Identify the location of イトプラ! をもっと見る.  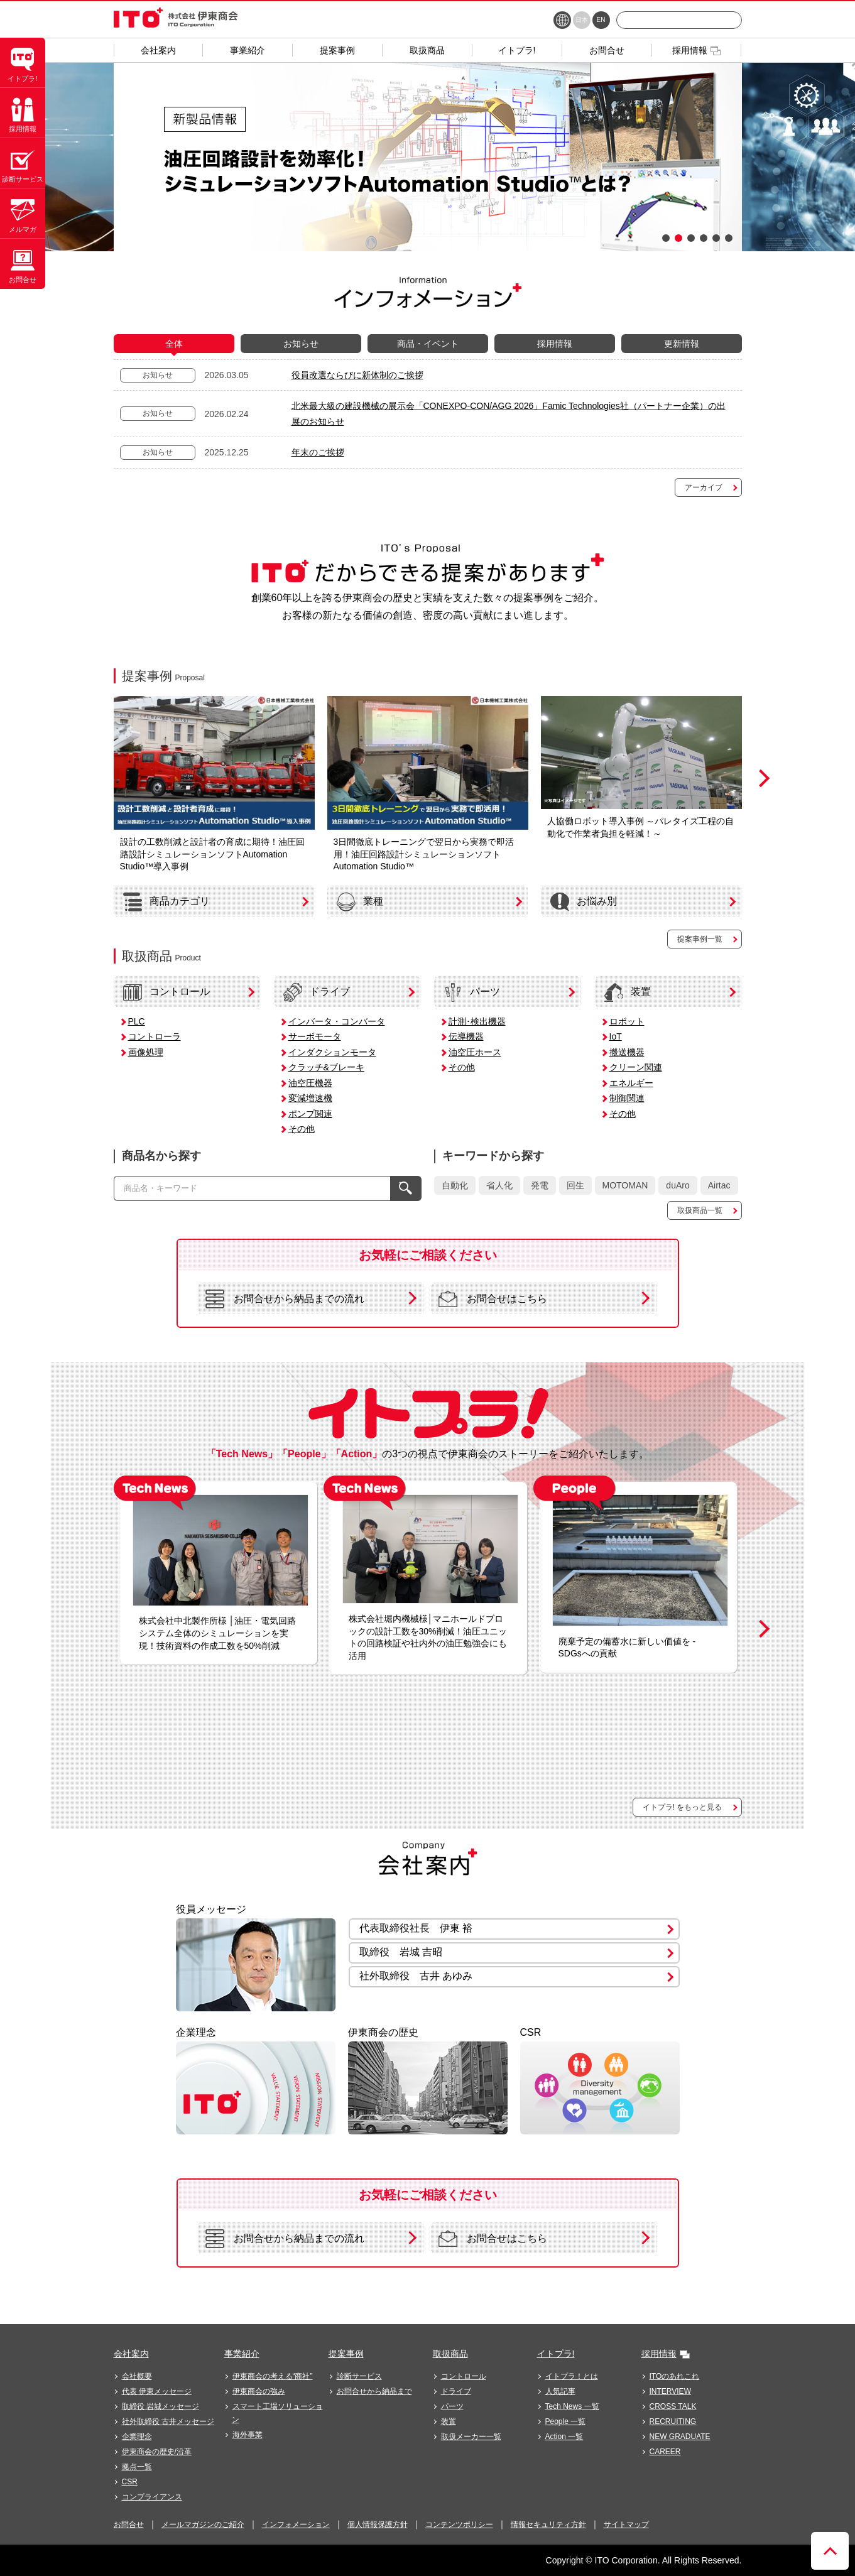
(682, 1807).